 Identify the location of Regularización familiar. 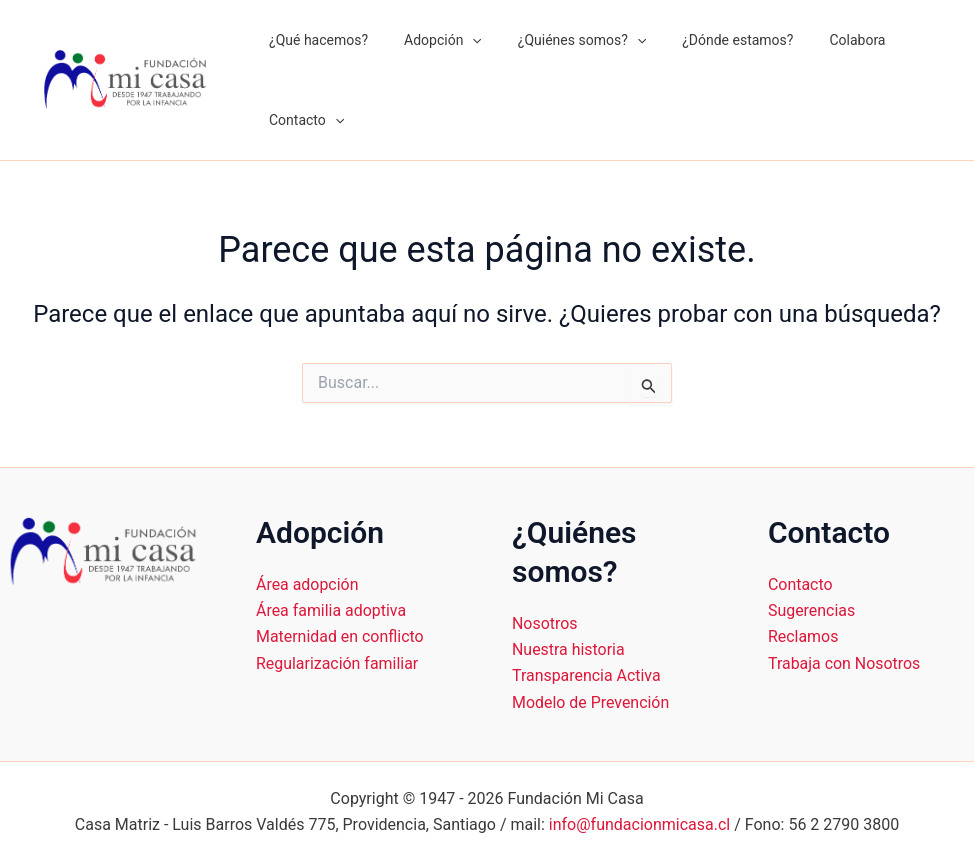
(337, 663).